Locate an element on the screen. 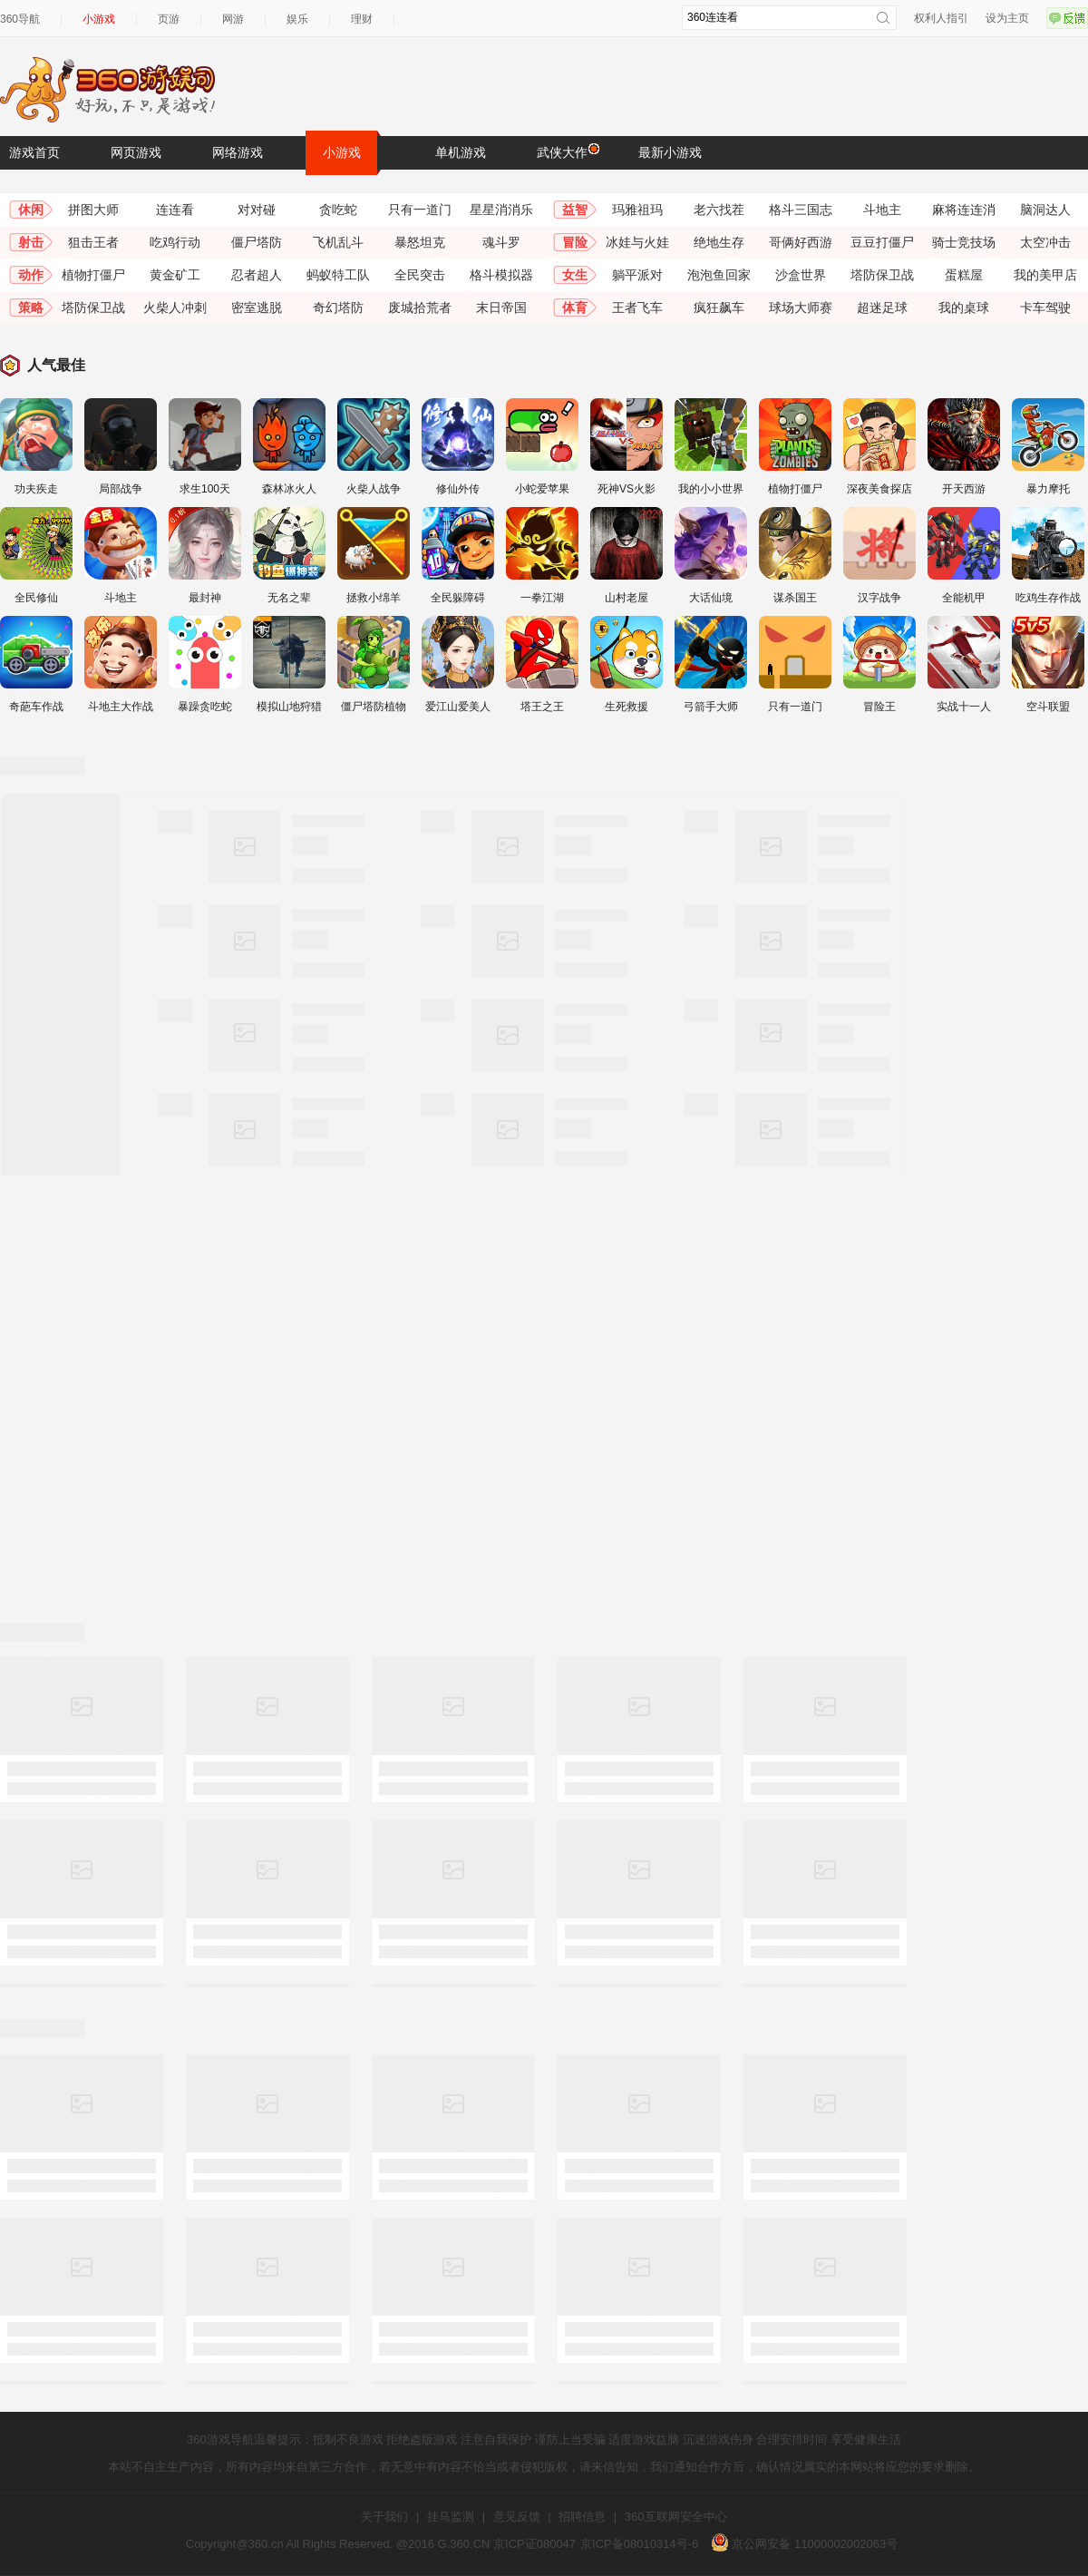 This screenshot has height=2576, width=1088. 忍者超人 is located at coordinates (256, 275).